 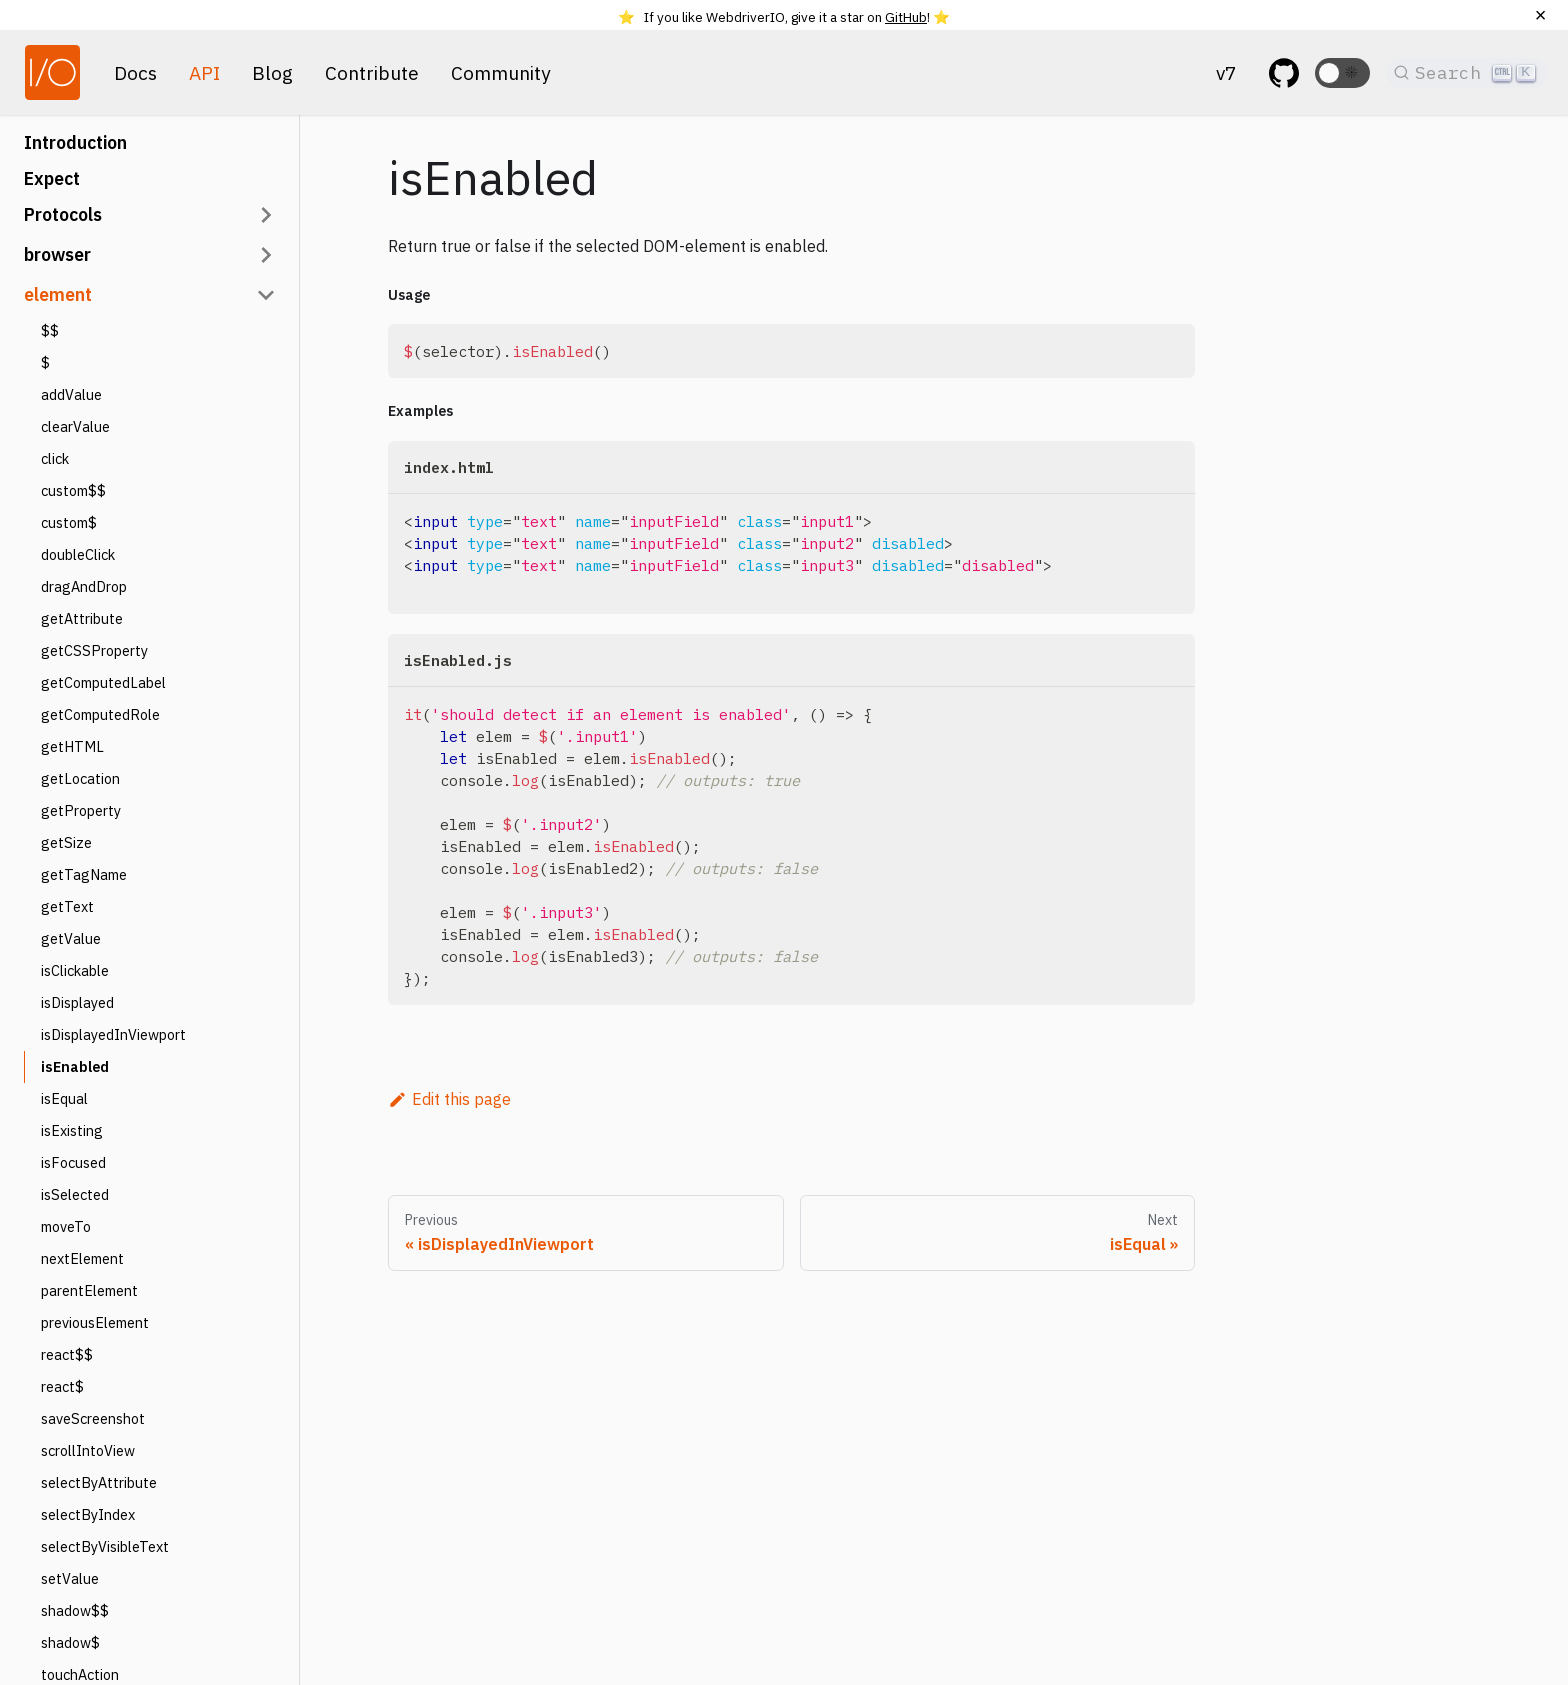 What do you see at coordinates (113, 1034) in the screenshot?
I see `isDisplayedInViewport` at bounding box center [113, 1034].